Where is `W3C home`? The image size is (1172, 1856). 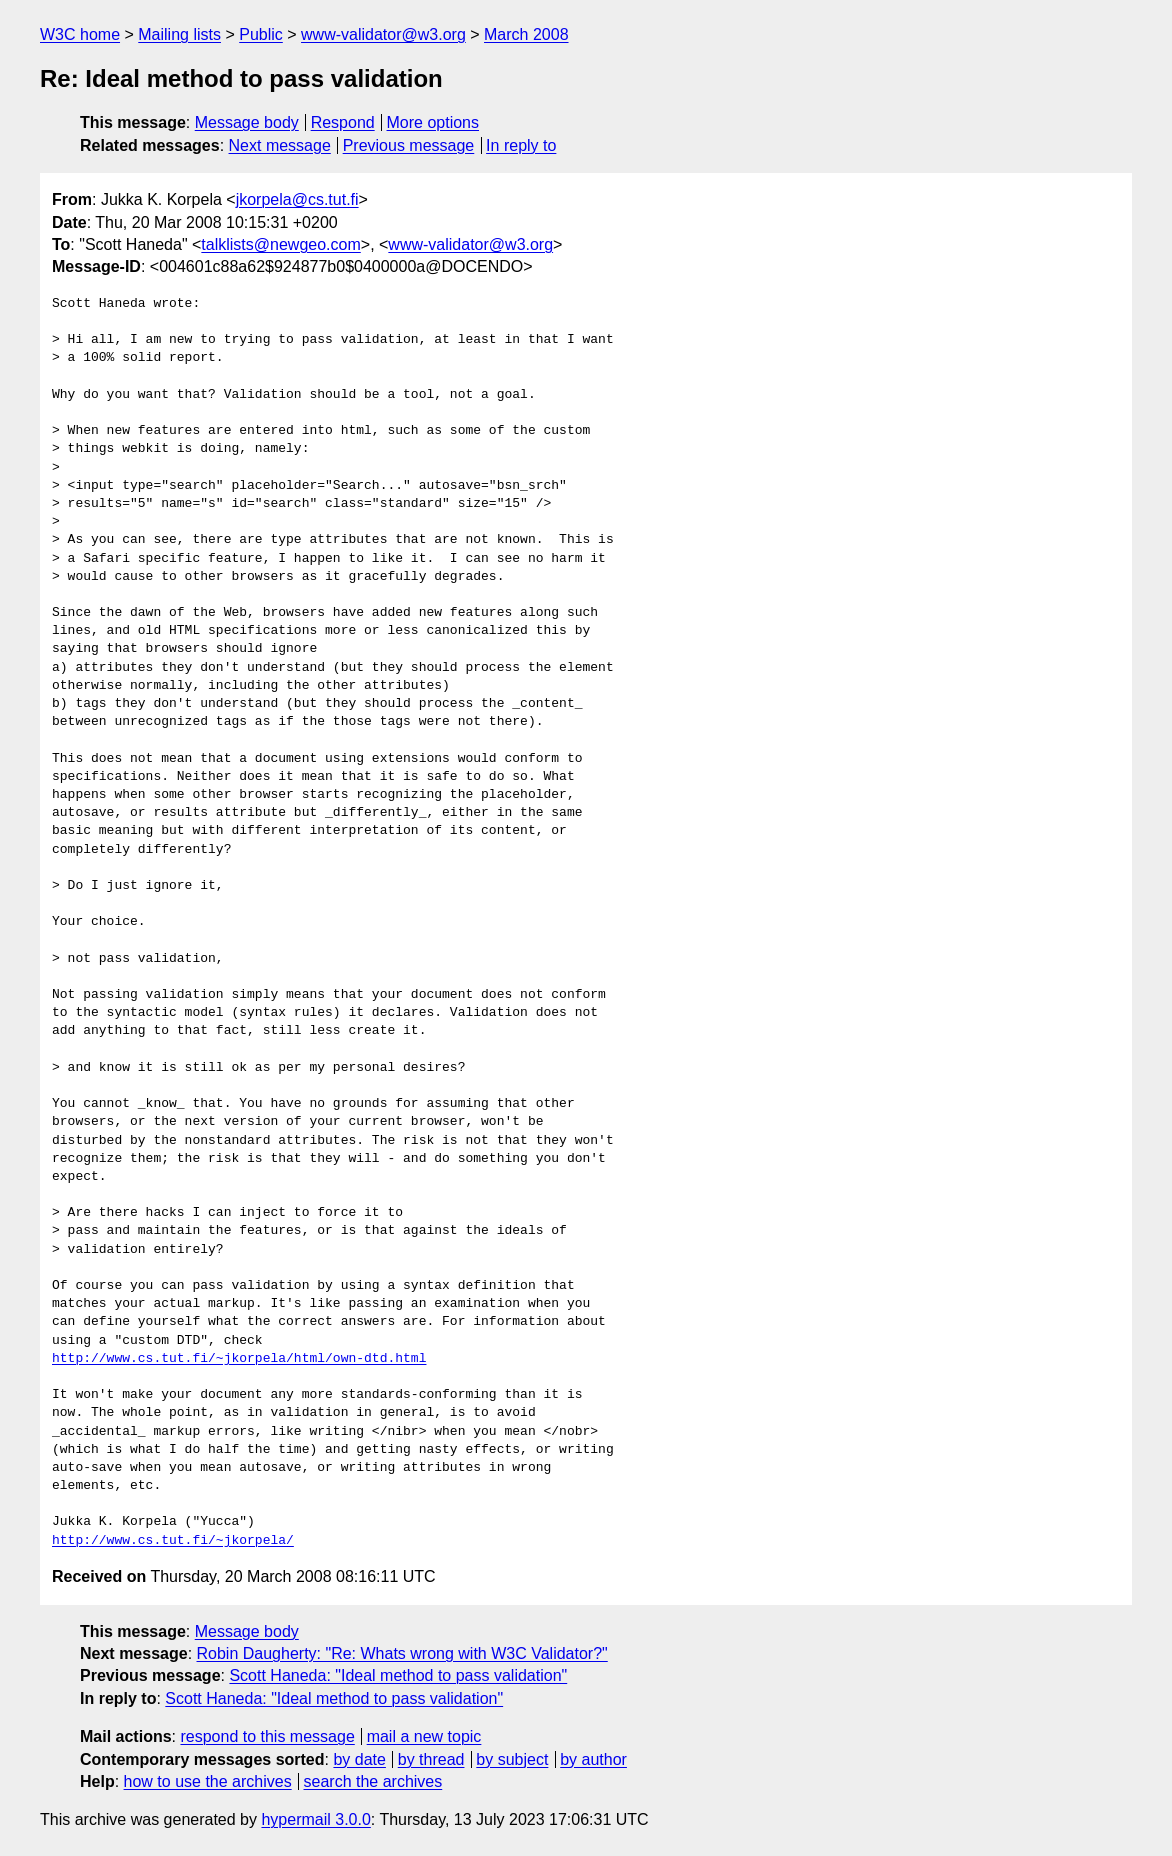
W3C home is located at coordinates (80, 34).